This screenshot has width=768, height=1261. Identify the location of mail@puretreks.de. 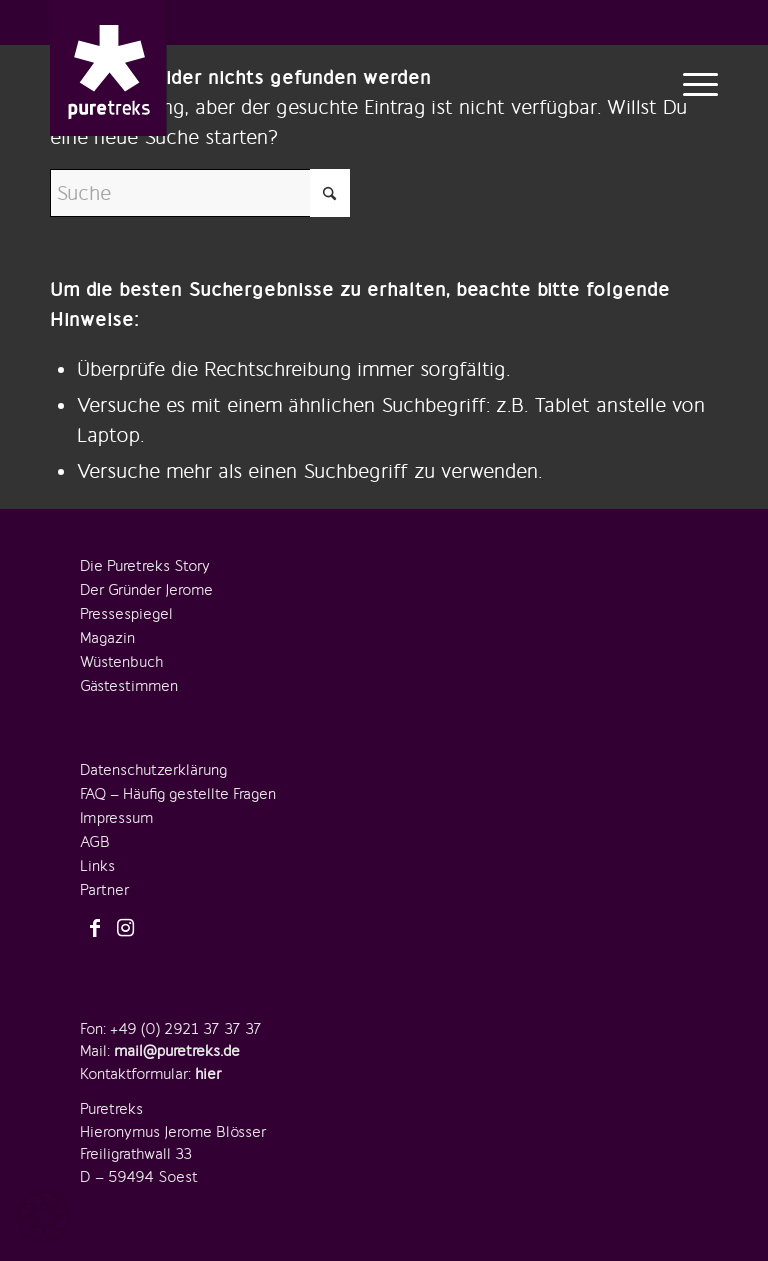
(177, 1051).